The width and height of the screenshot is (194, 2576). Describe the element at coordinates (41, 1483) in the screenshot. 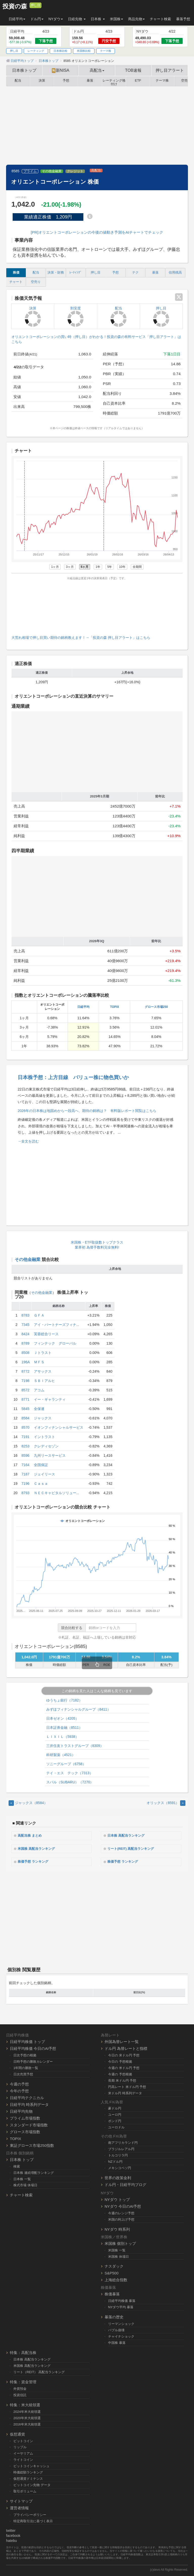

I see `Ｃａｓａ` at that location.